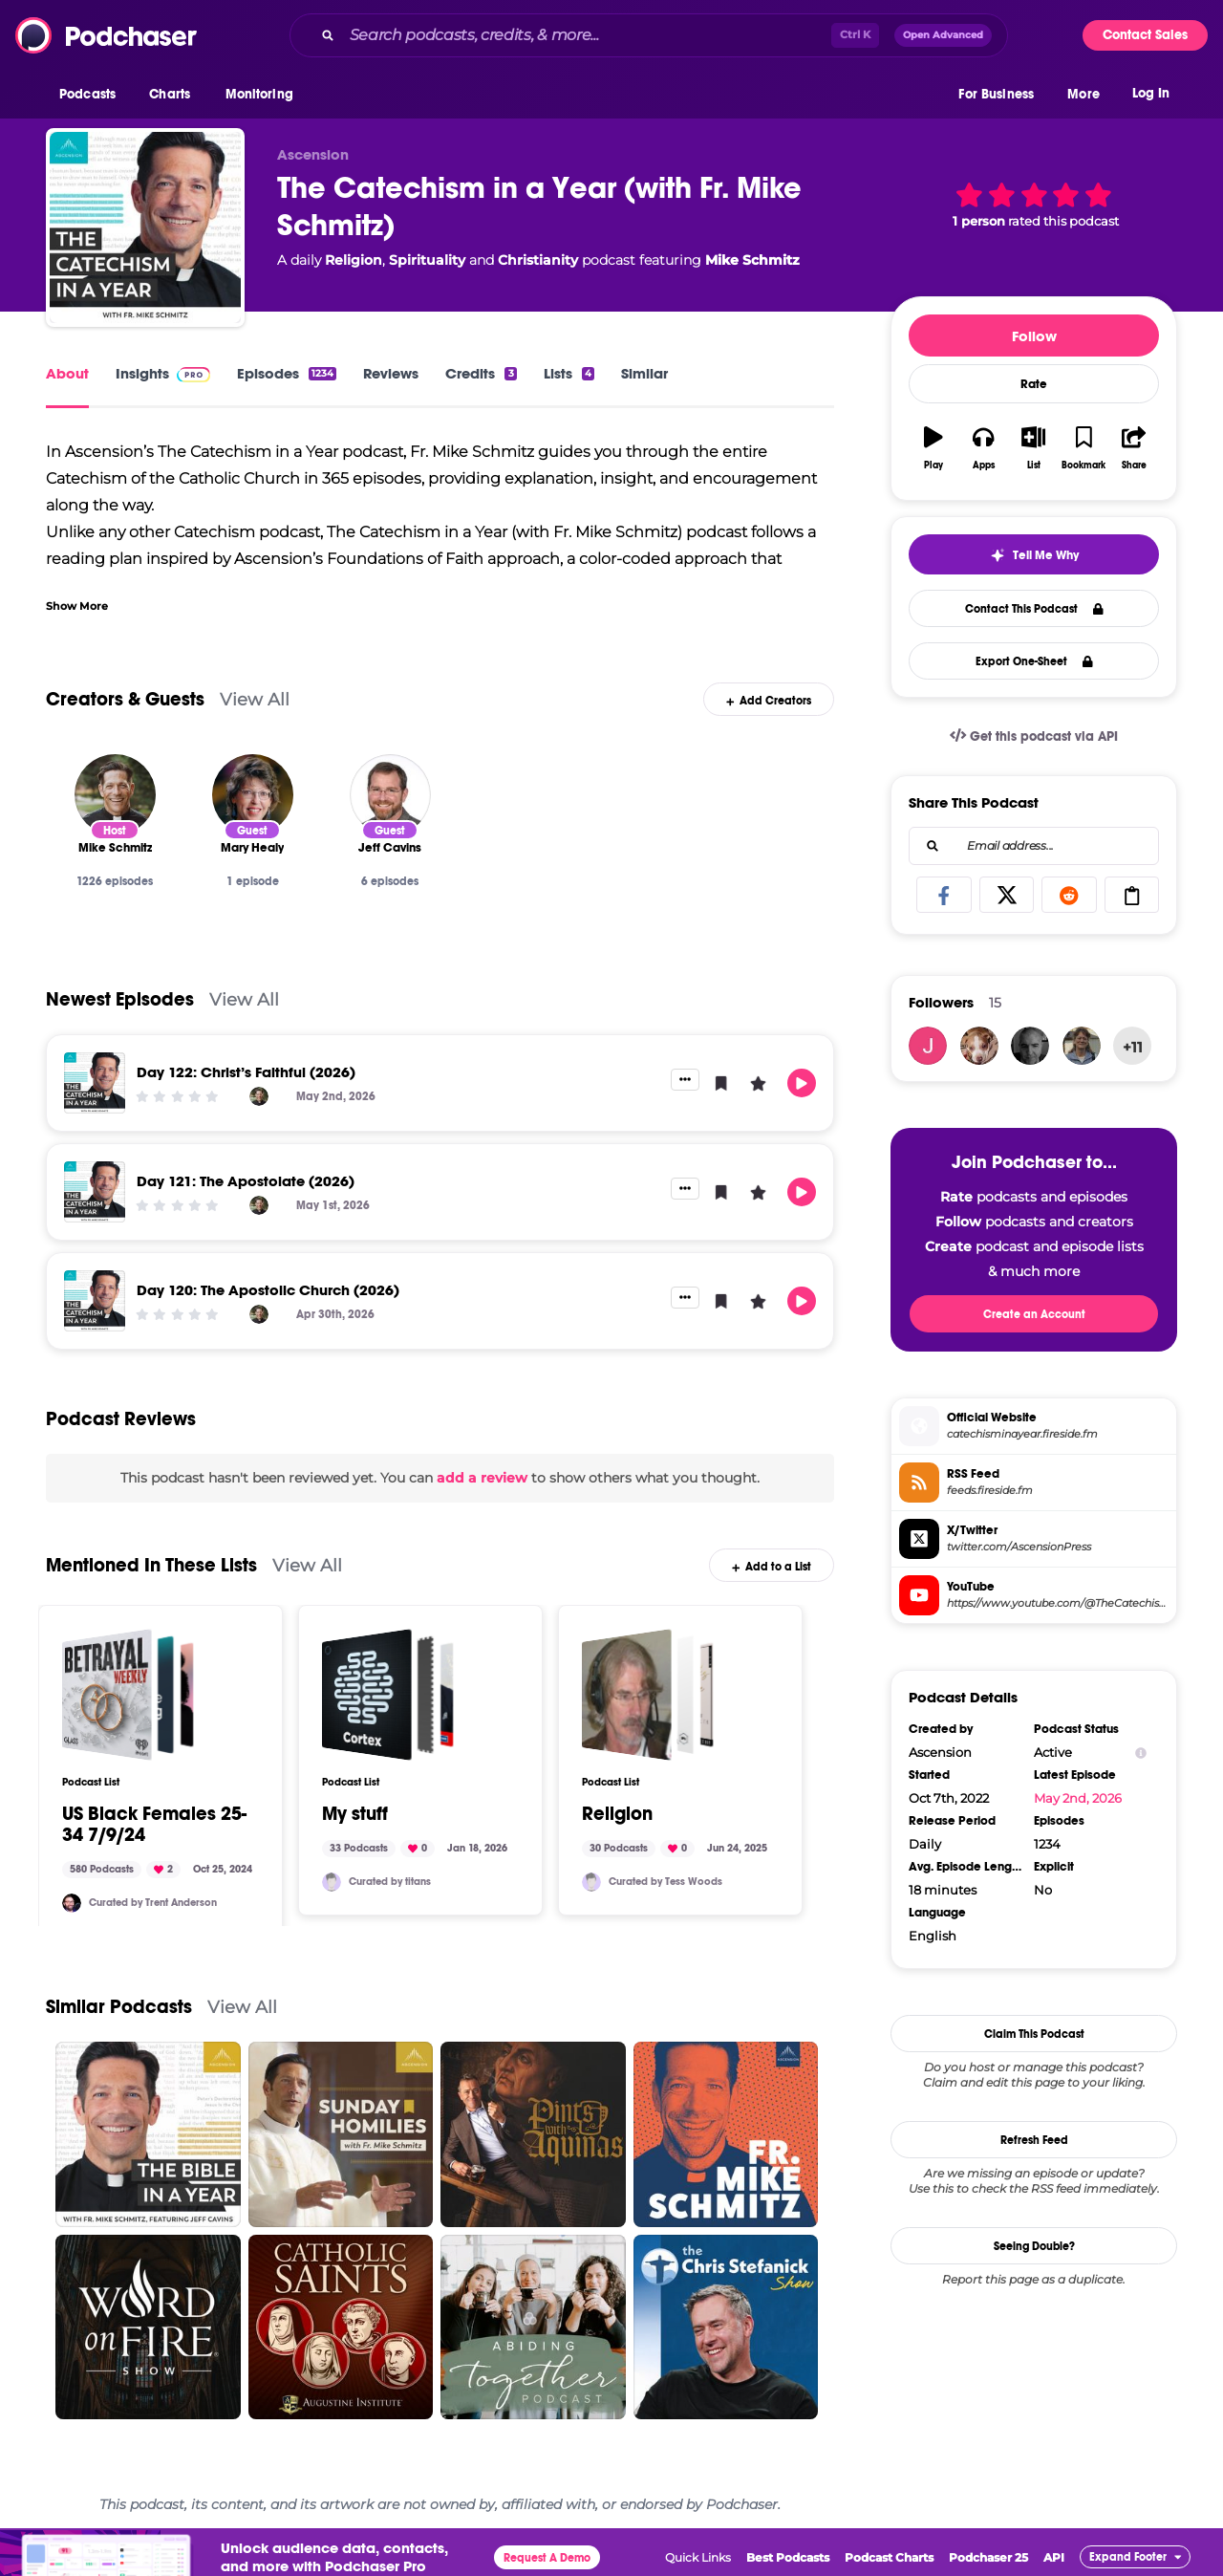 The width and height of the screenshot is (1223, 2576). What do you see at coordinates (482, 1477) in the screenshot?
I see `add a review` at bounding box center [482, 1477].